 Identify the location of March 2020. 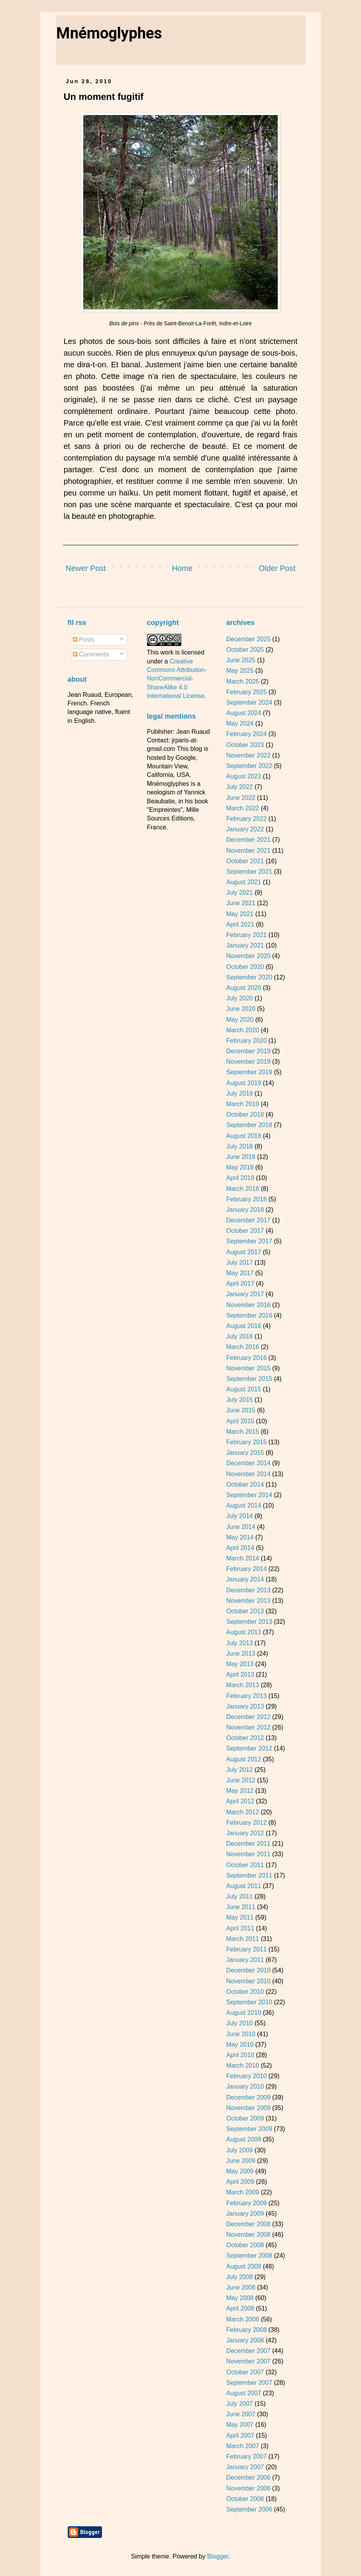
(242, 1030).